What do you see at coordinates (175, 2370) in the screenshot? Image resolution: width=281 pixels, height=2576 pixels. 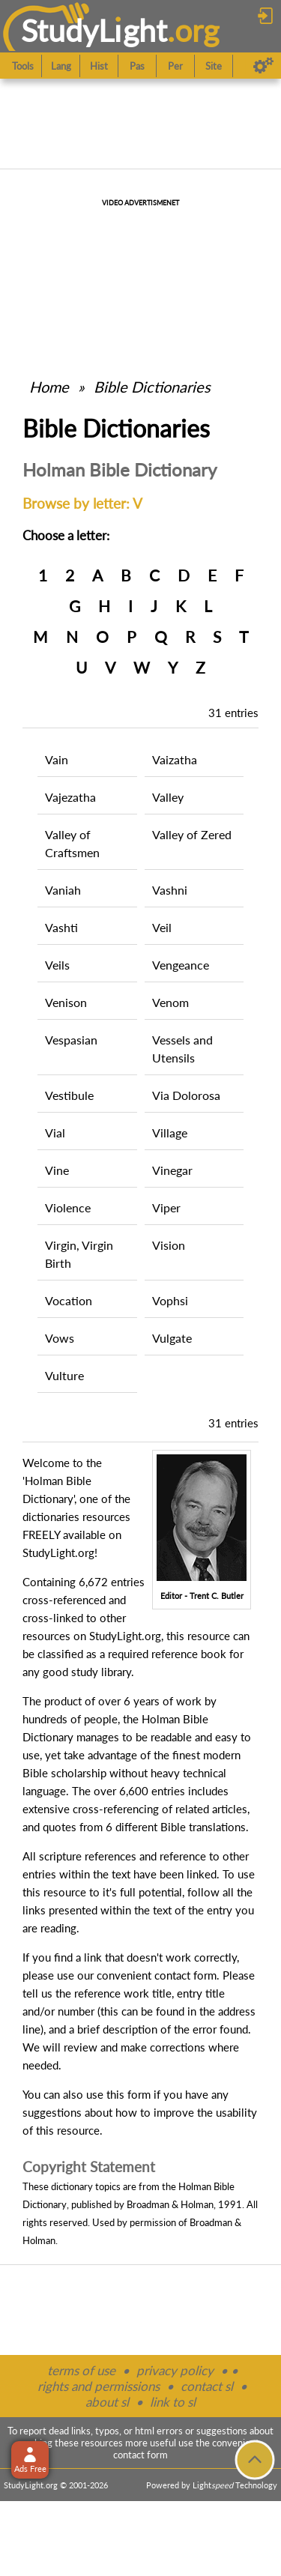 I see `privacy policy` at bounding box center [175, 2370].